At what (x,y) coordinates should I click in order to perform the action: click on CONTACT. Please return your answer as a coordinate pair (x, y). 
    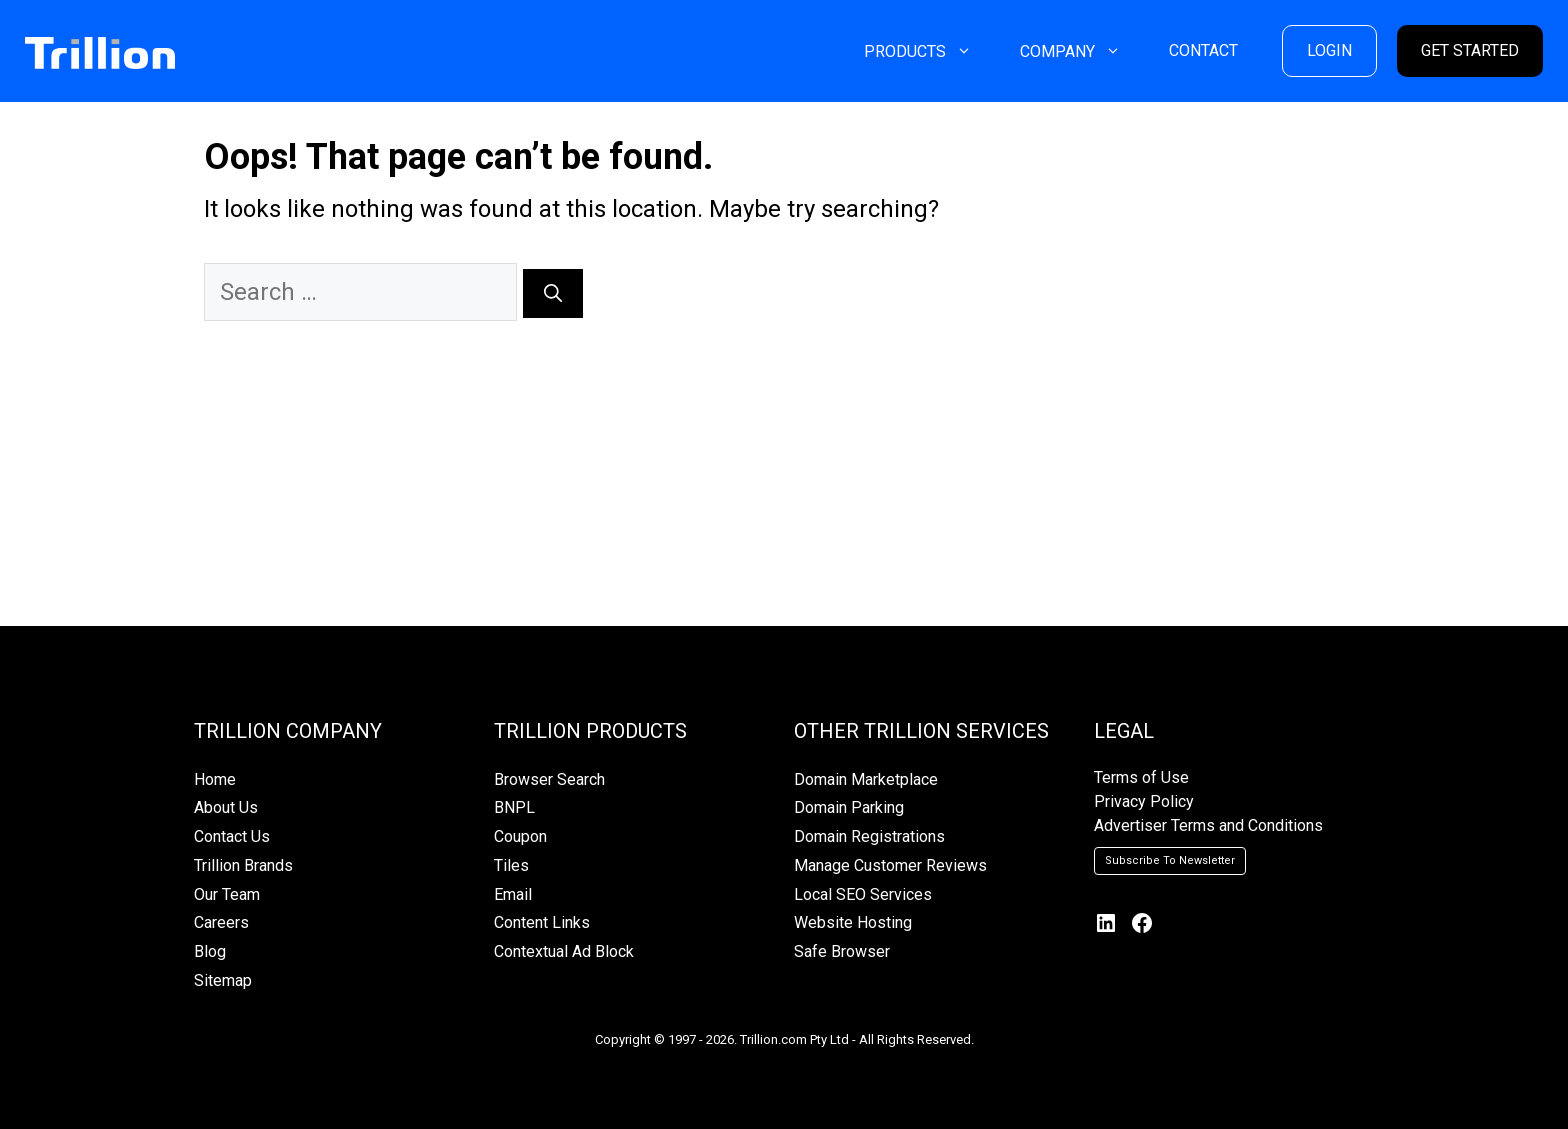
    Looking at the image, I should click on (1203, 50).